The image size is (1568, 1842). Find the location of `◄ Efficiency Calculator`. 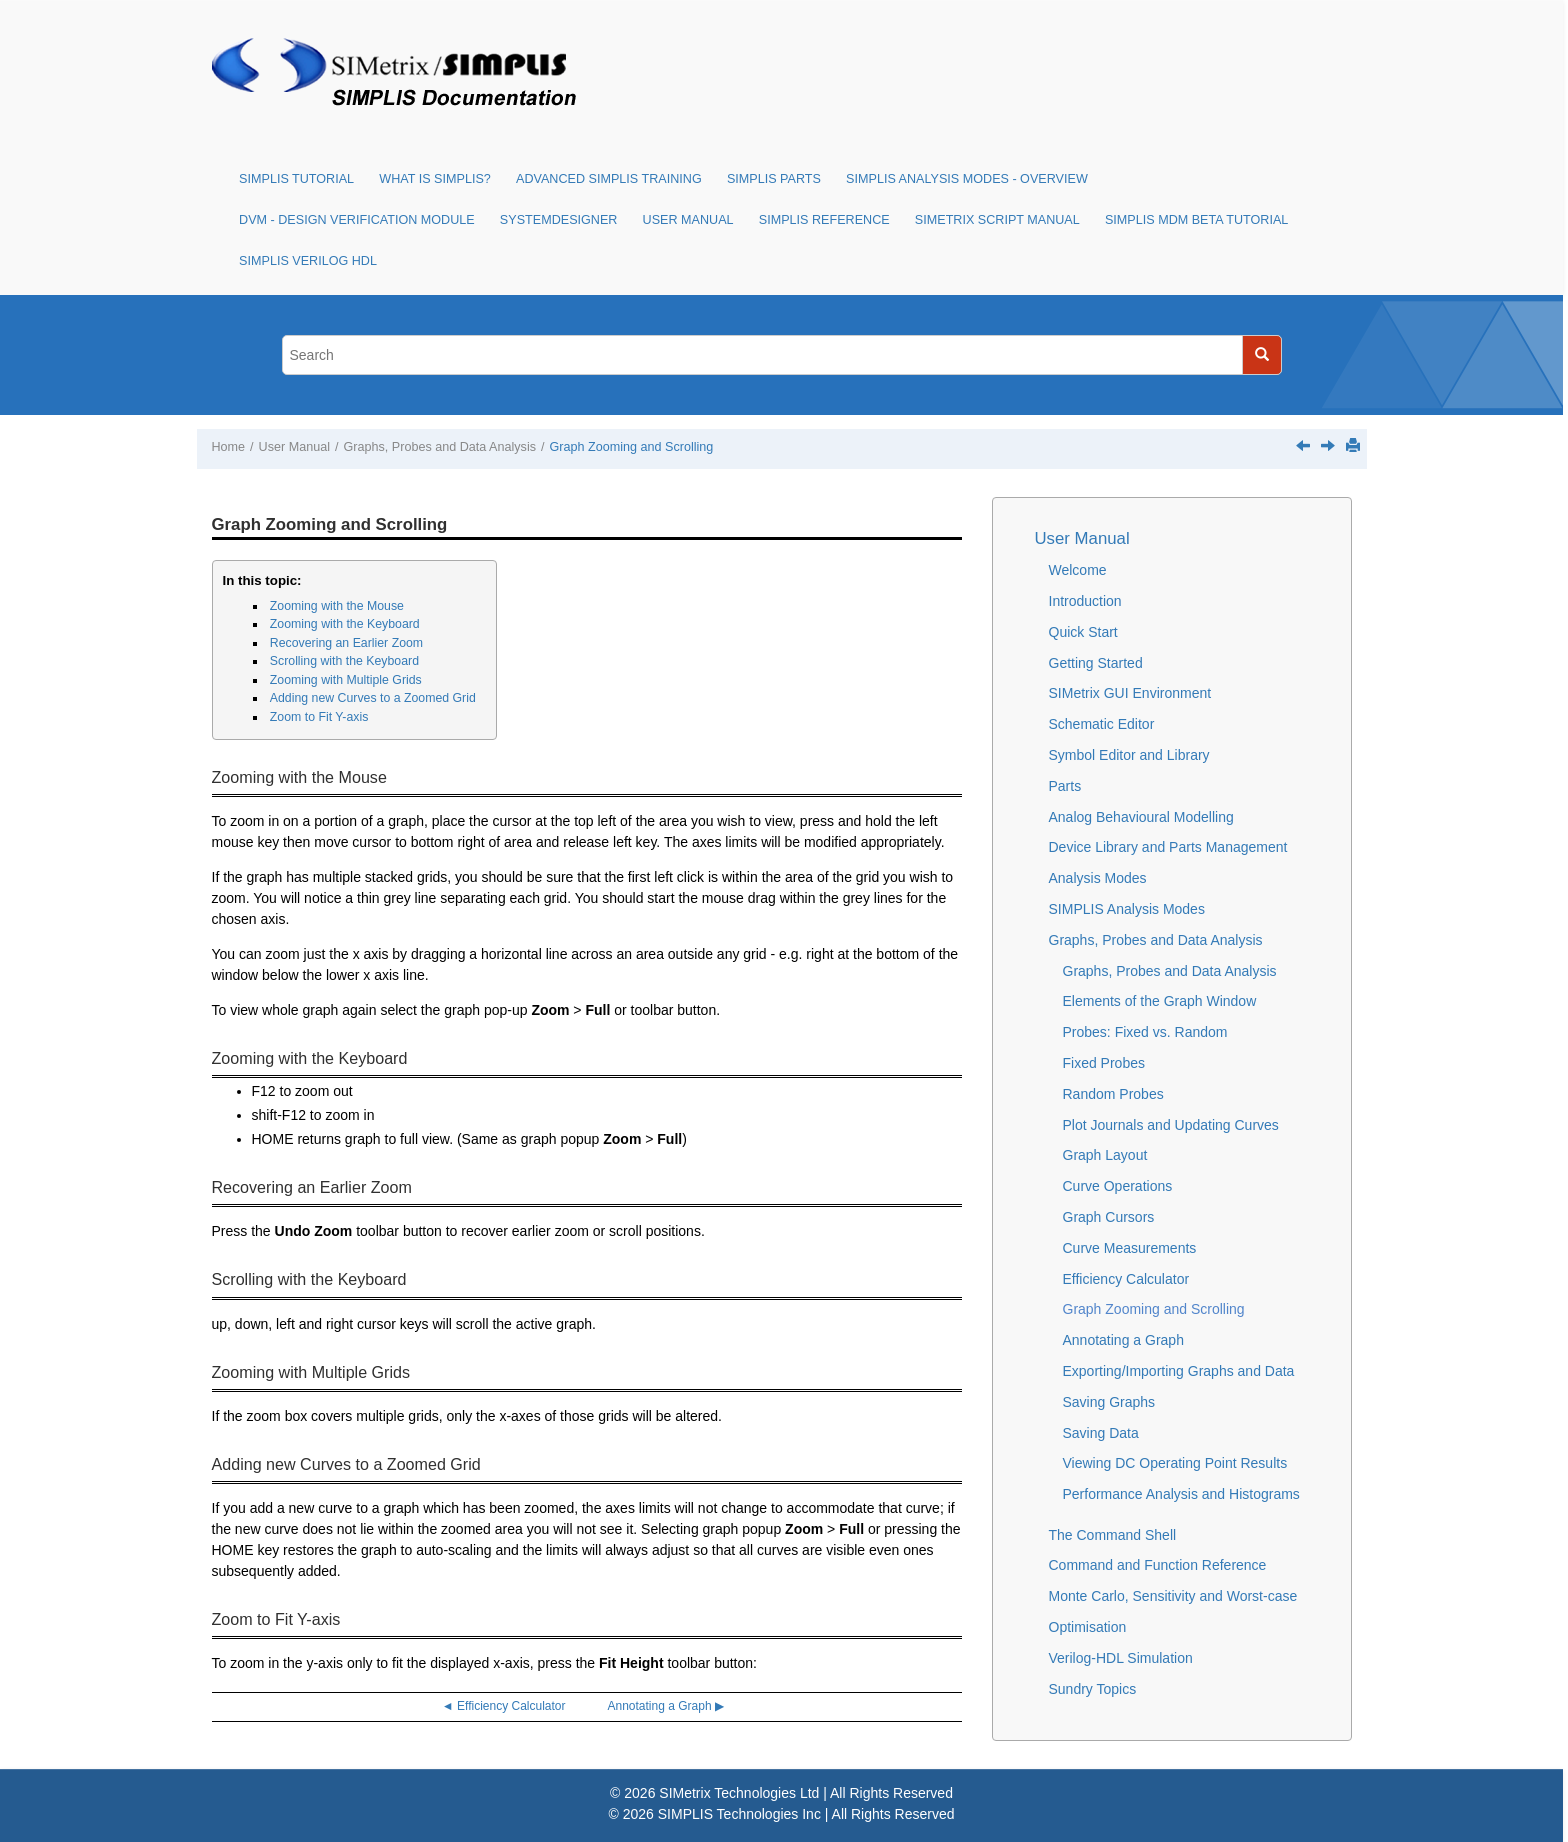

◄ Efficiency Calculator is located at coordinates (504, 1706).